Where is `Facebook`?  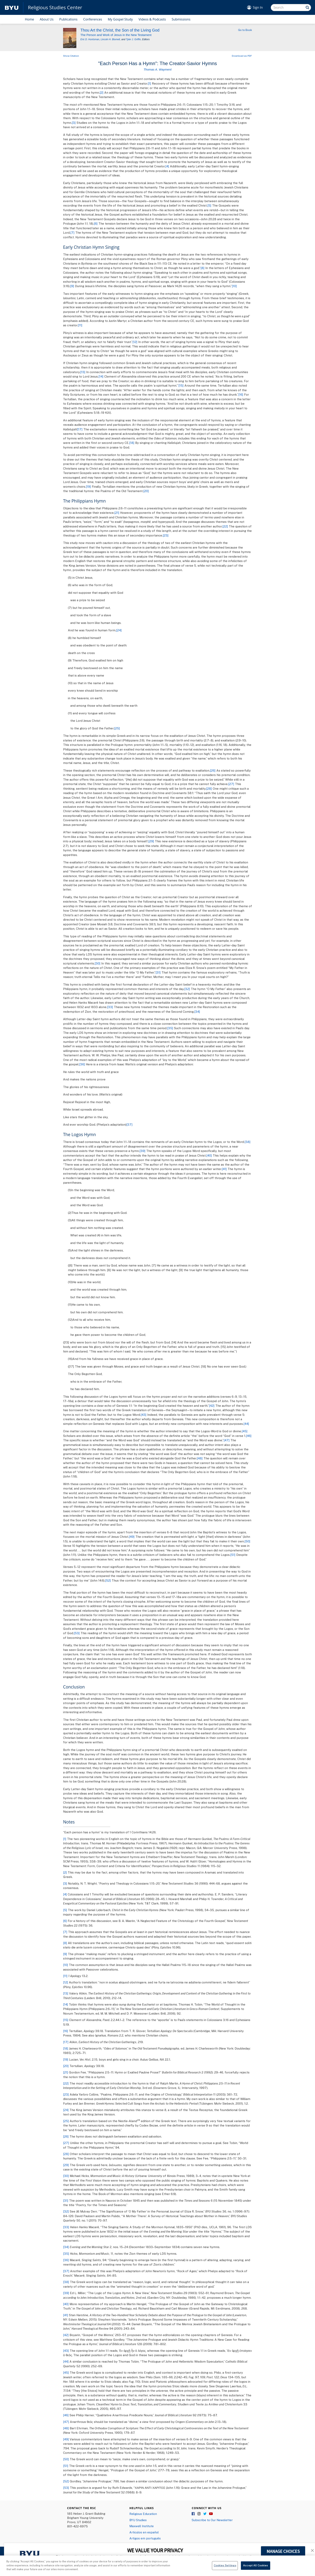 Facebook is located at coordinates (193, 2514).